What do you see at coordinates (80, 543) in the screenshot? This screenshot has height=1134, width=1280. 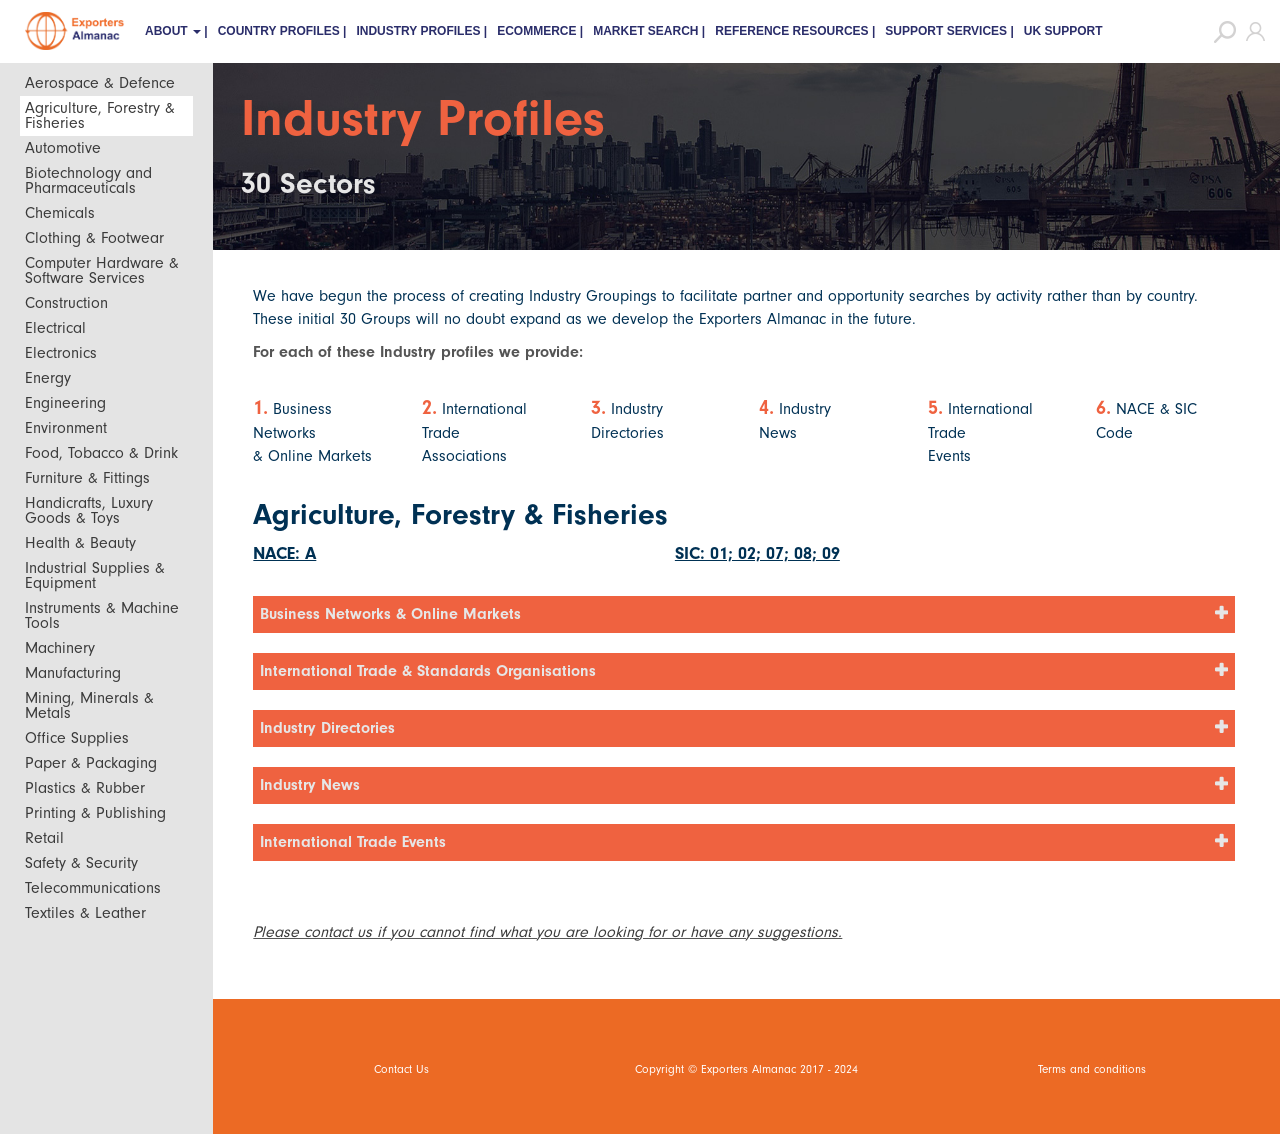 I see `Health & Beauty` at bounding box center [80, 543].